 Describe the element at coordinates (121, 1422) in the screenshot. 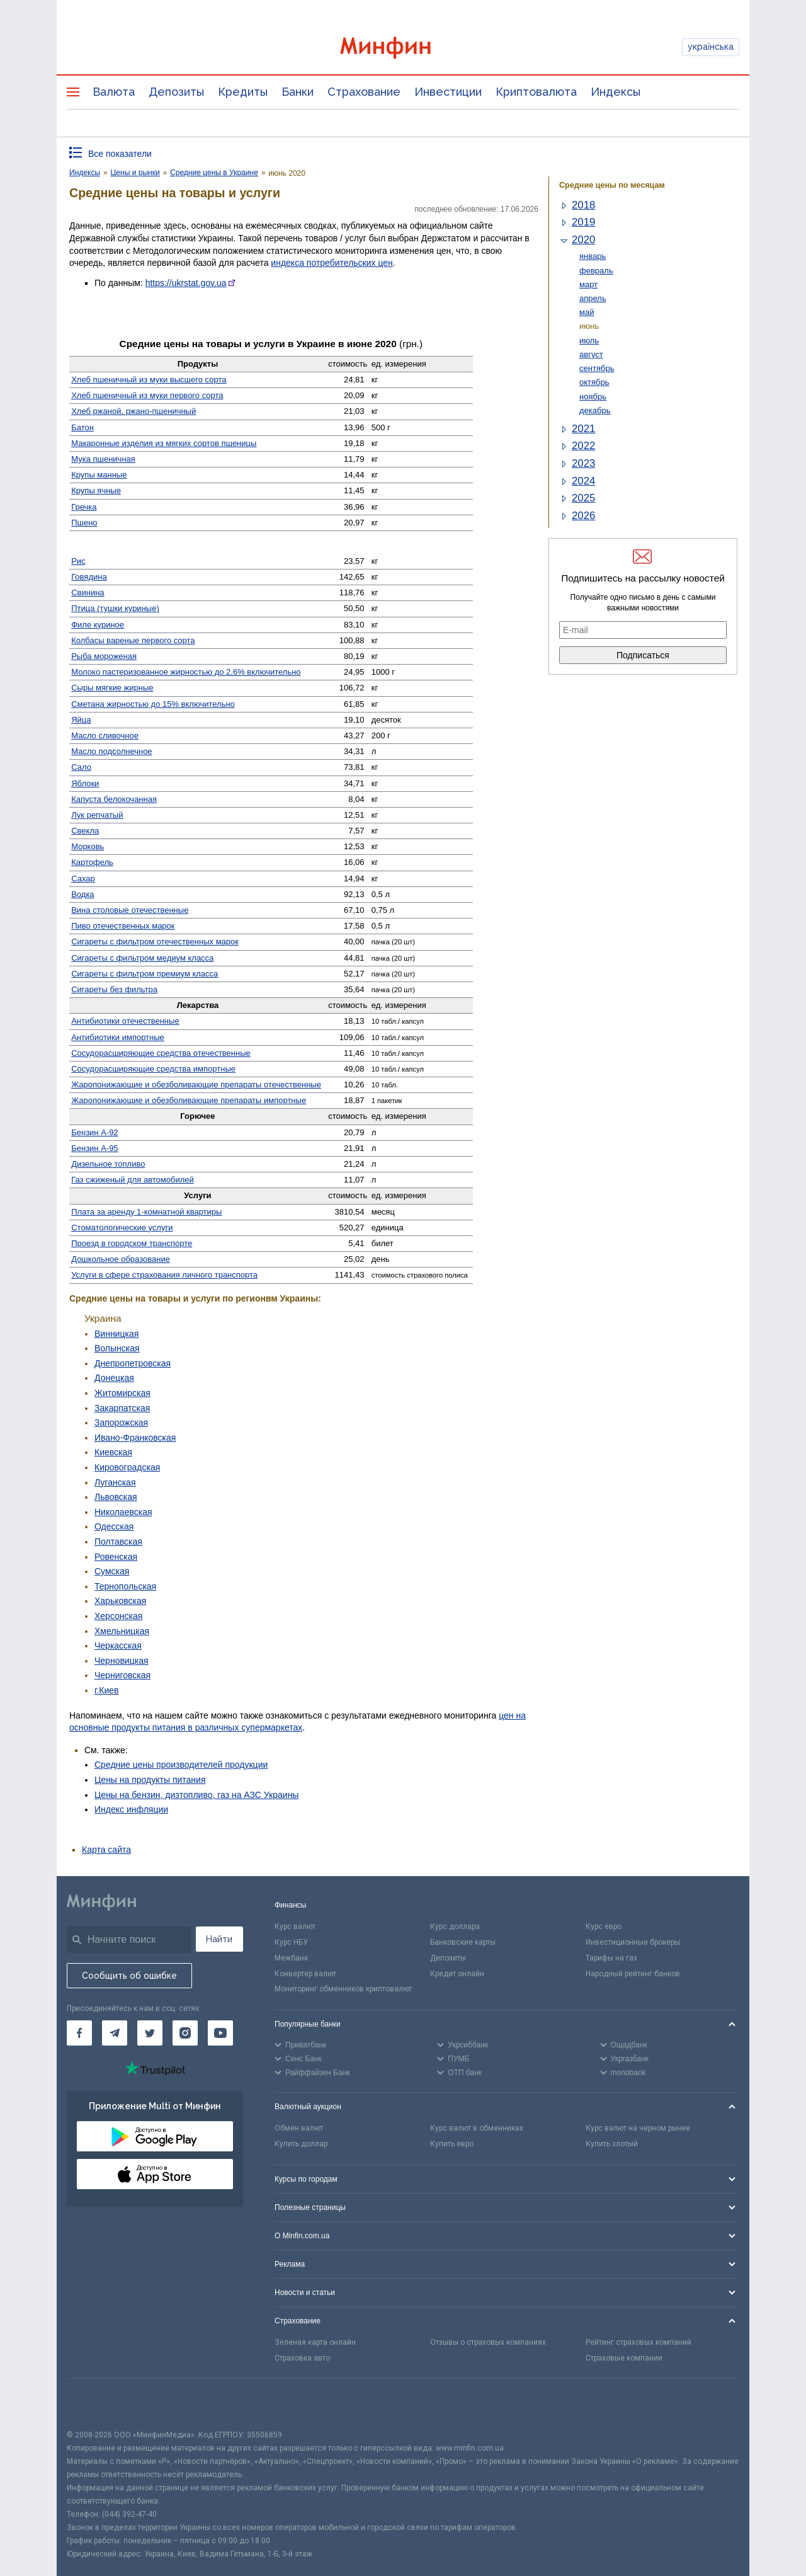

I see `Запорожская` at that location.